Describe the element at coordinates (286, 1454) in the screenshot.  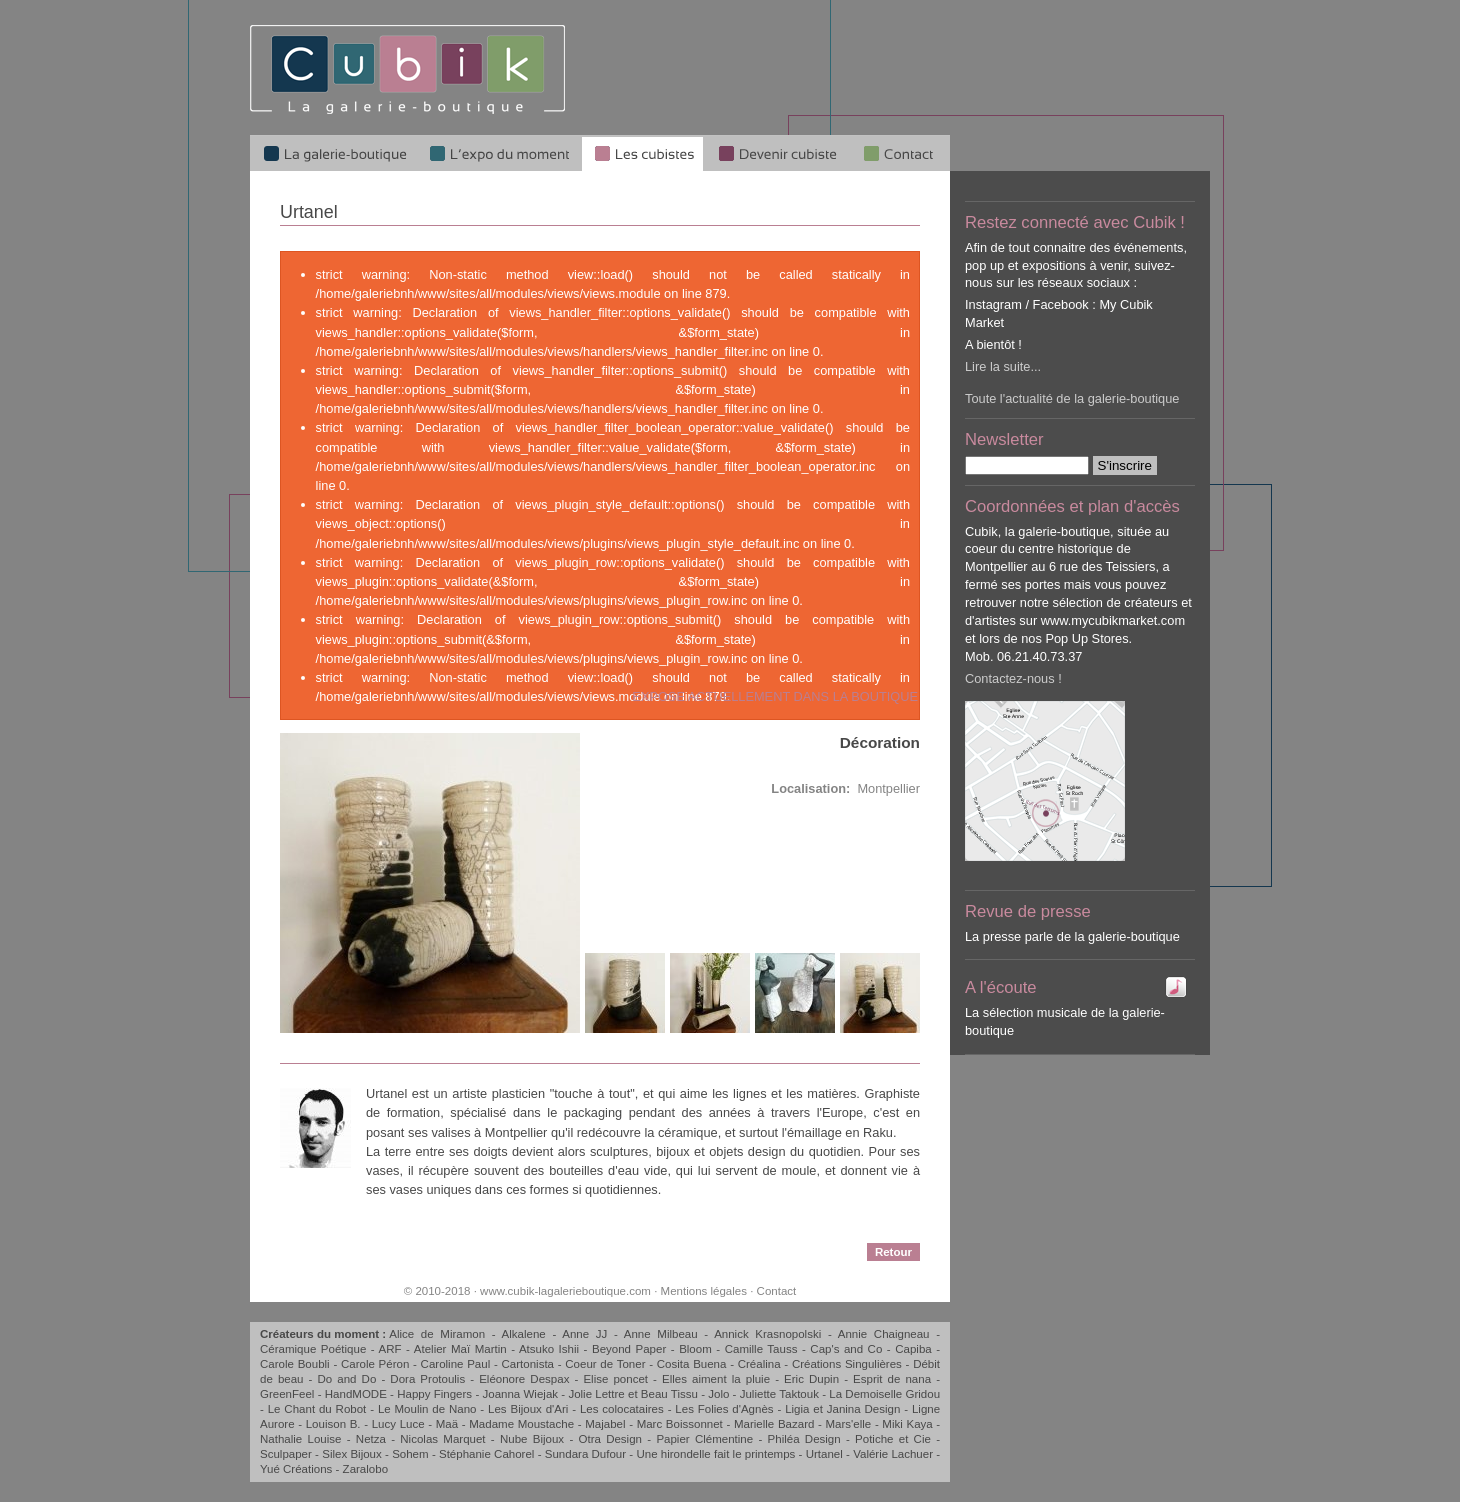
I see `Sculpaper` at that location.